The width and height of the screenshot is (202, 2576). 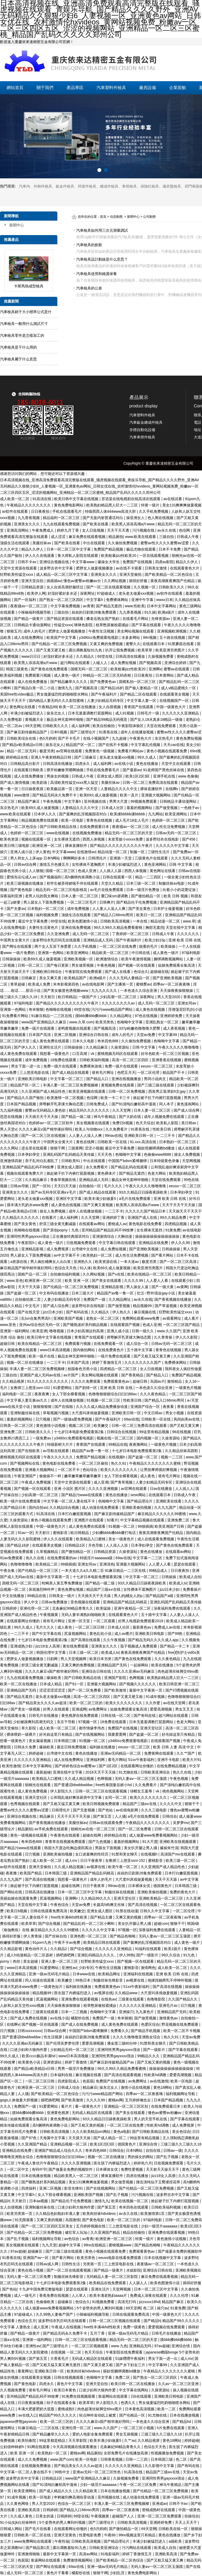 I want to click on 亚州av综合色区无码一区, so click(x=40, y=1325).